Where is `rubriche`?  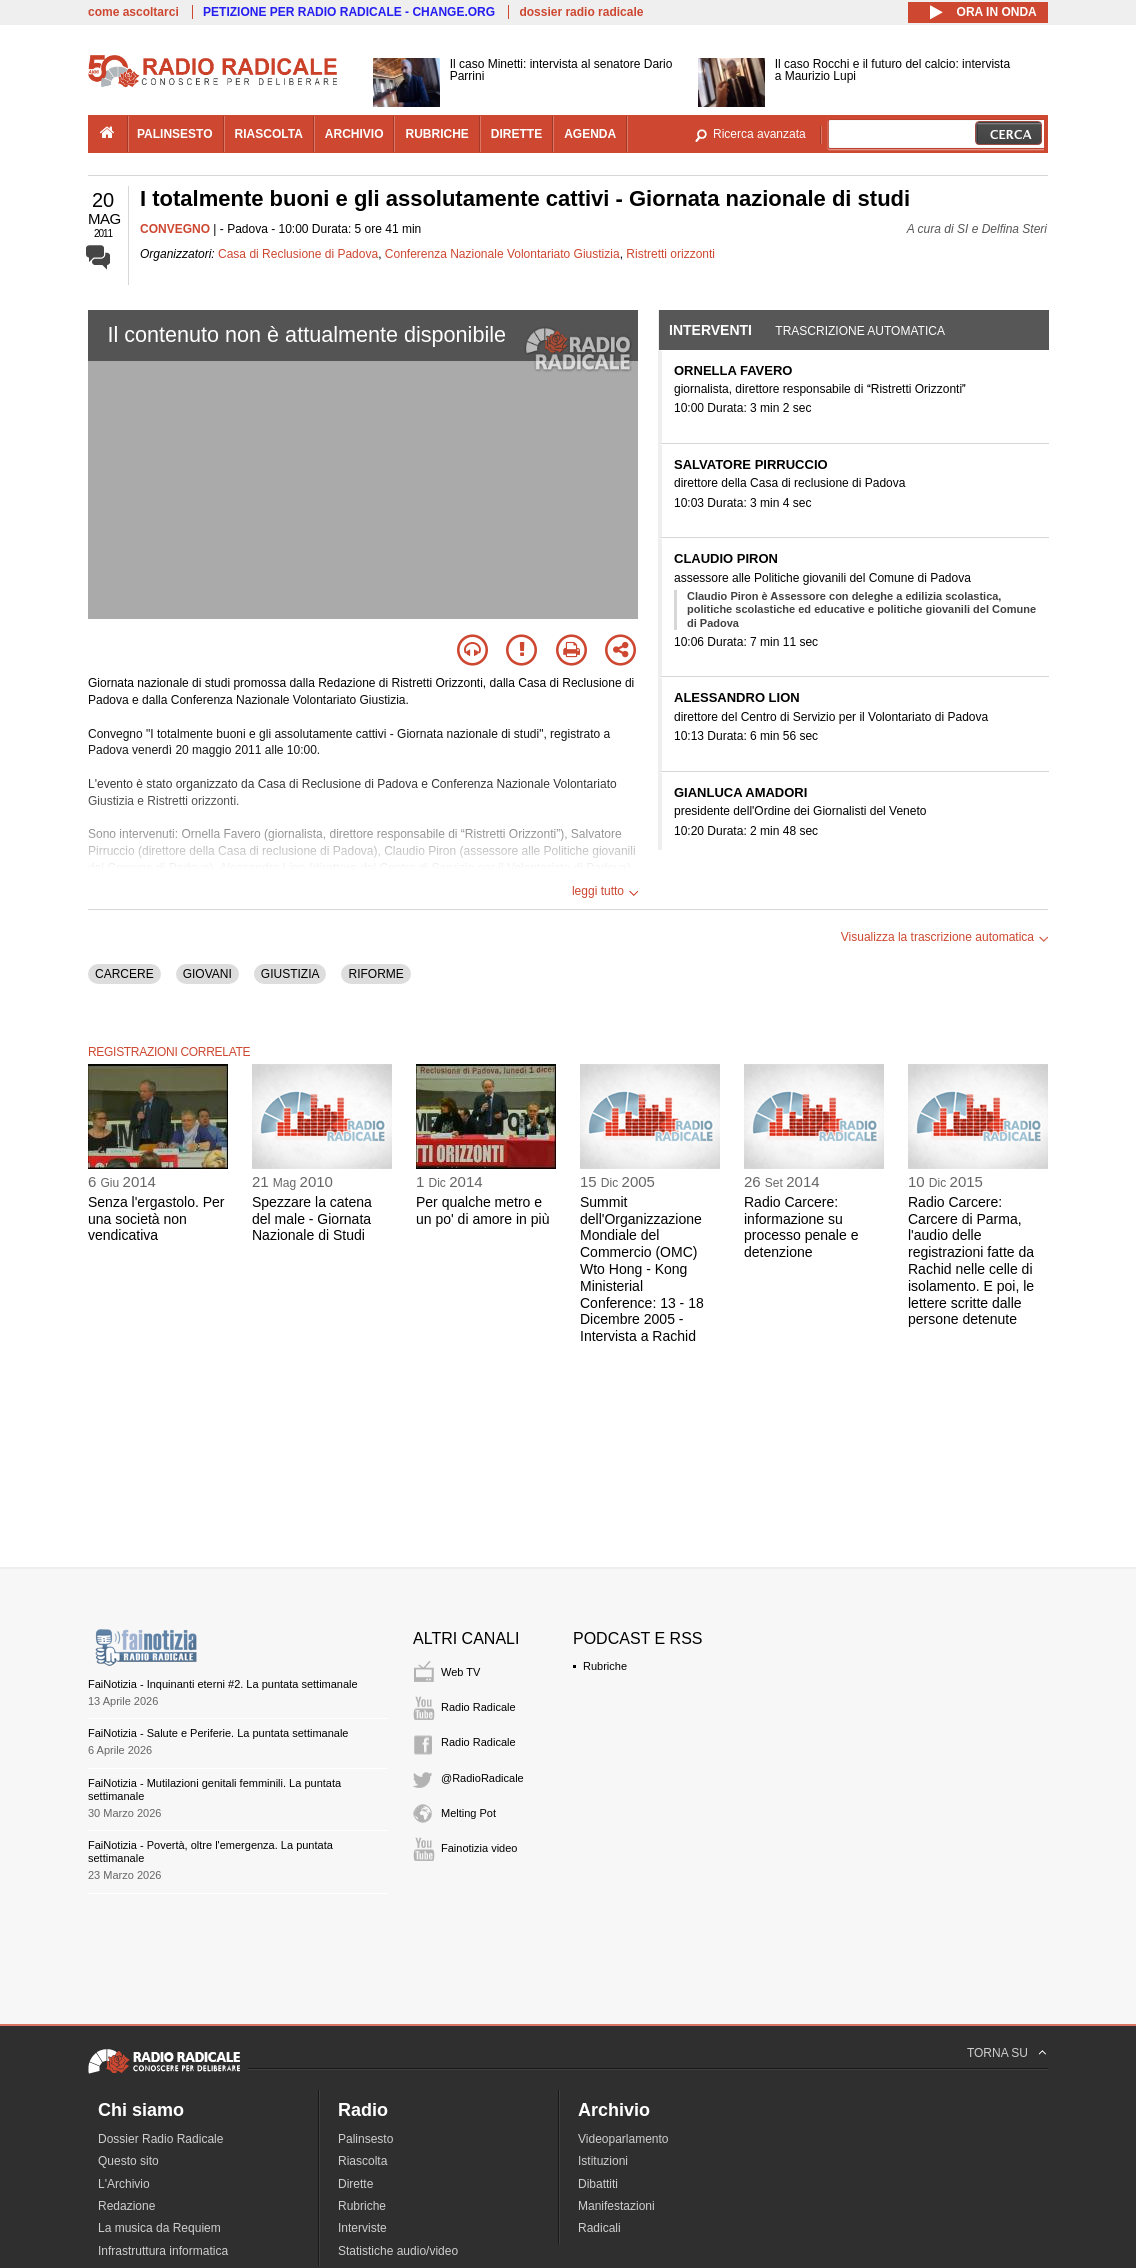 rubriche is located at coordinates (436, 134).